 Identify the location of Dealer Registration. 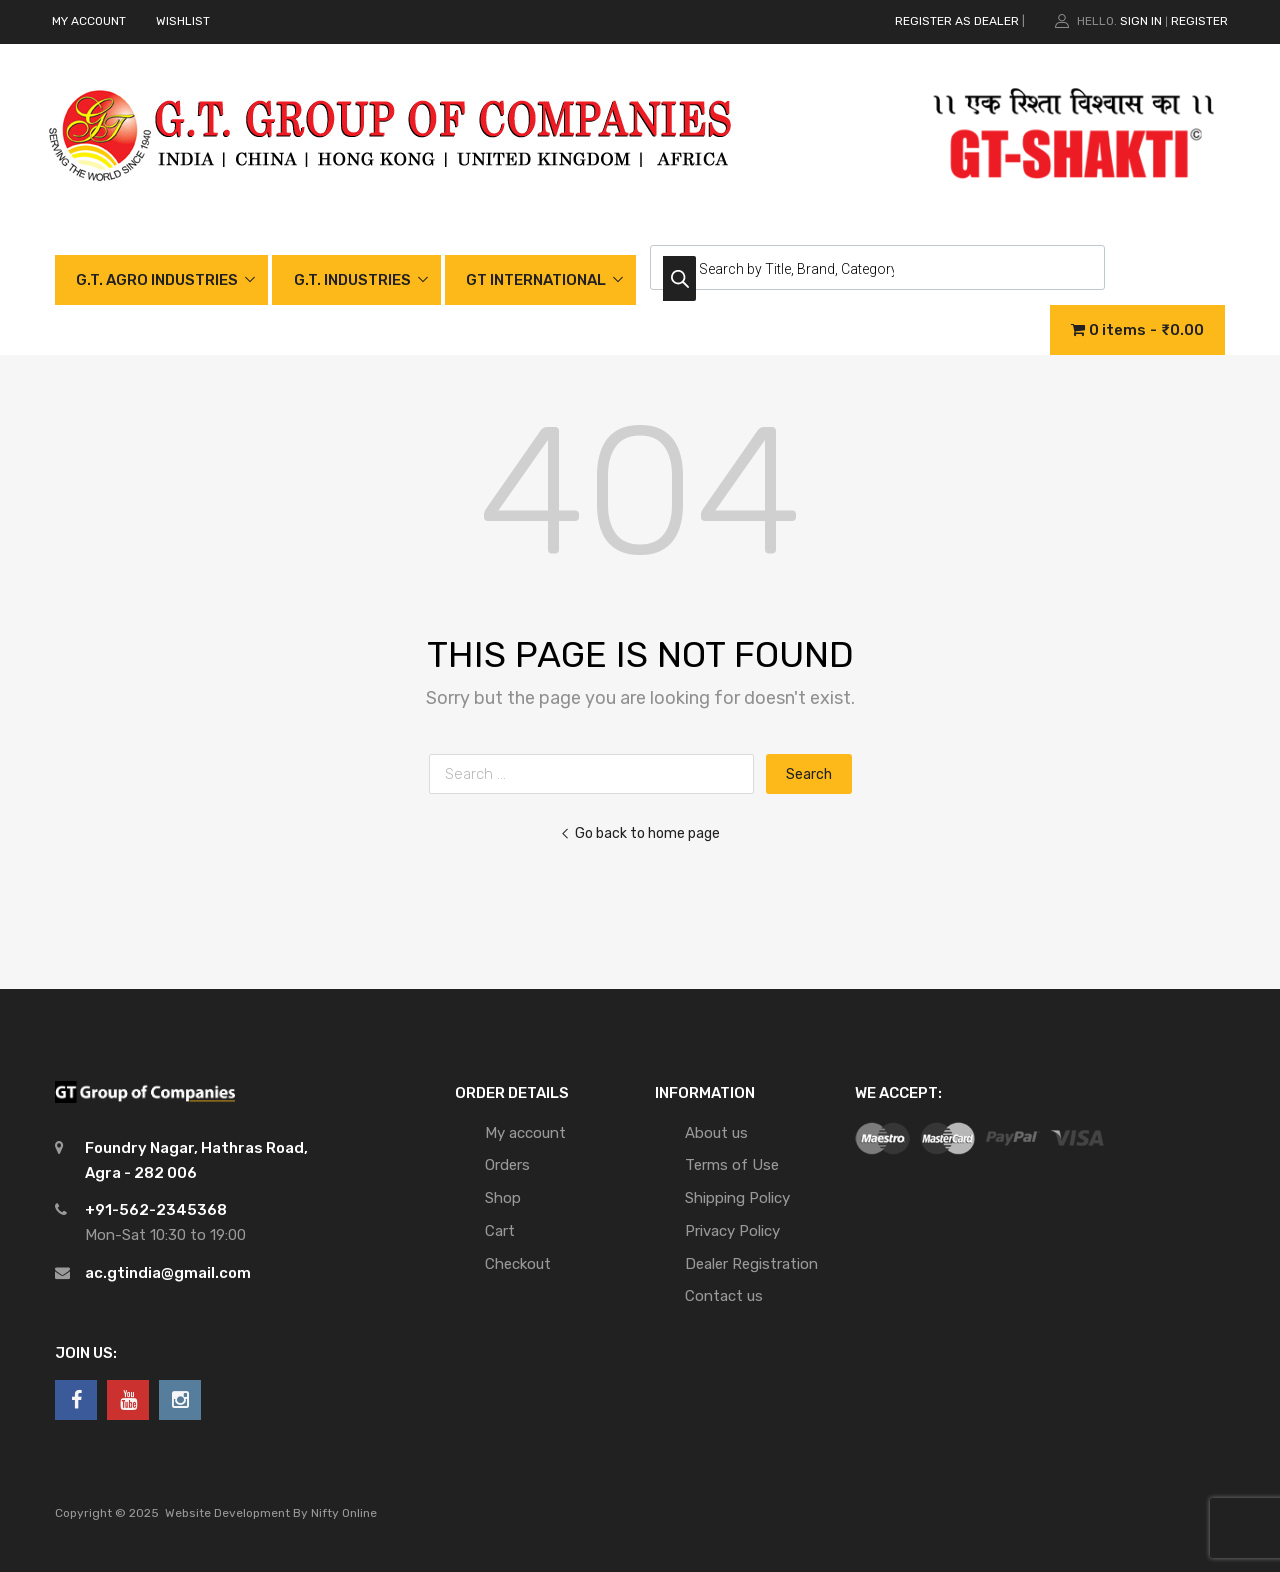
(751, 1264).